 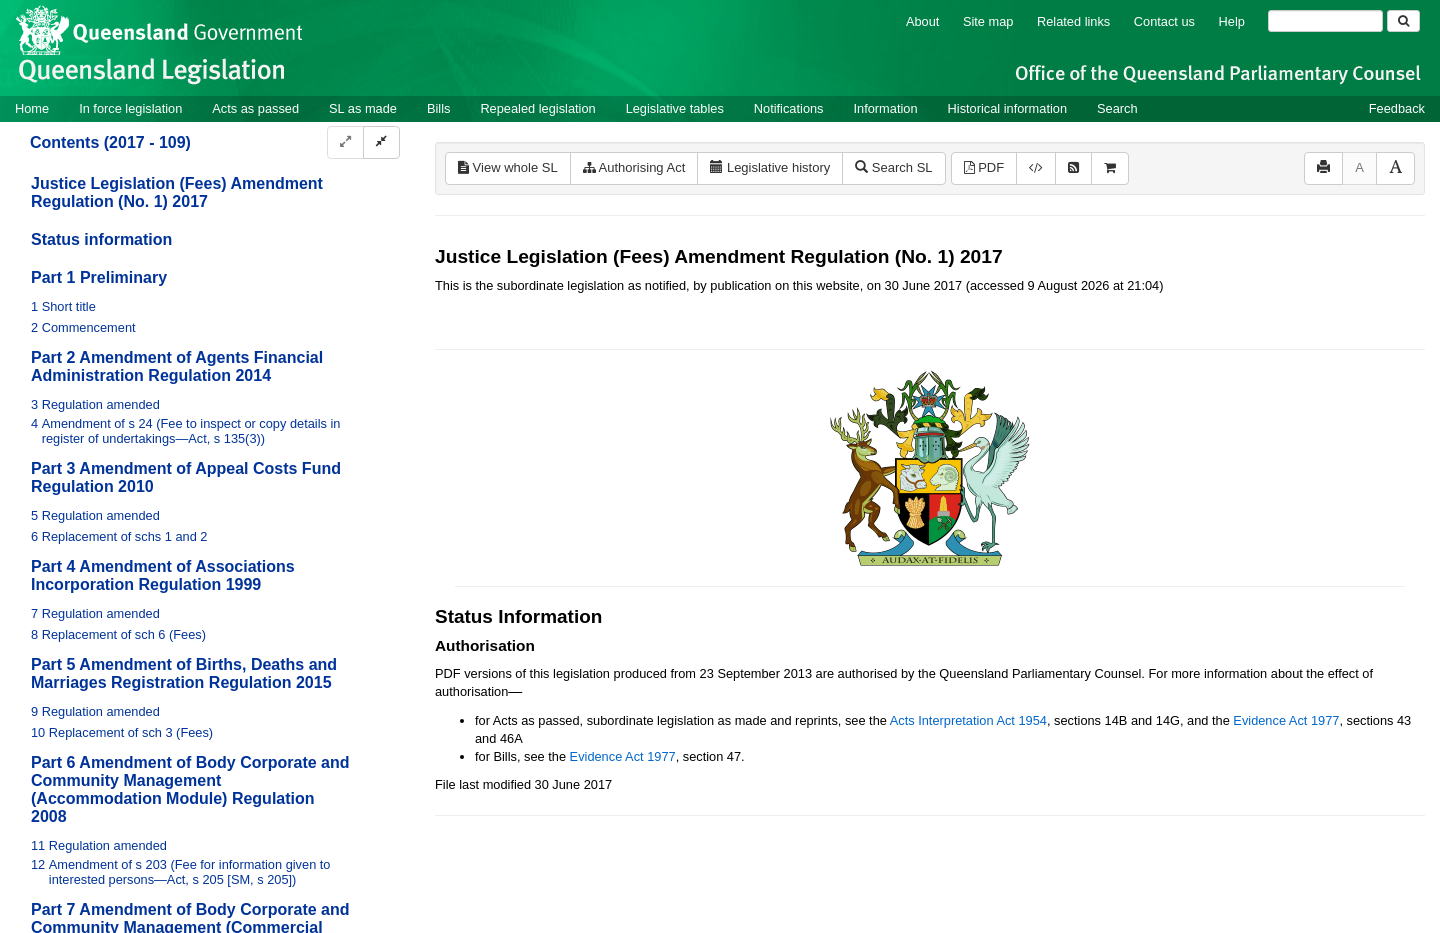 I want to click on Justice Legislation (Fees) Amendment Regulation (No. 1) 2017, so click(x=177, y=192).